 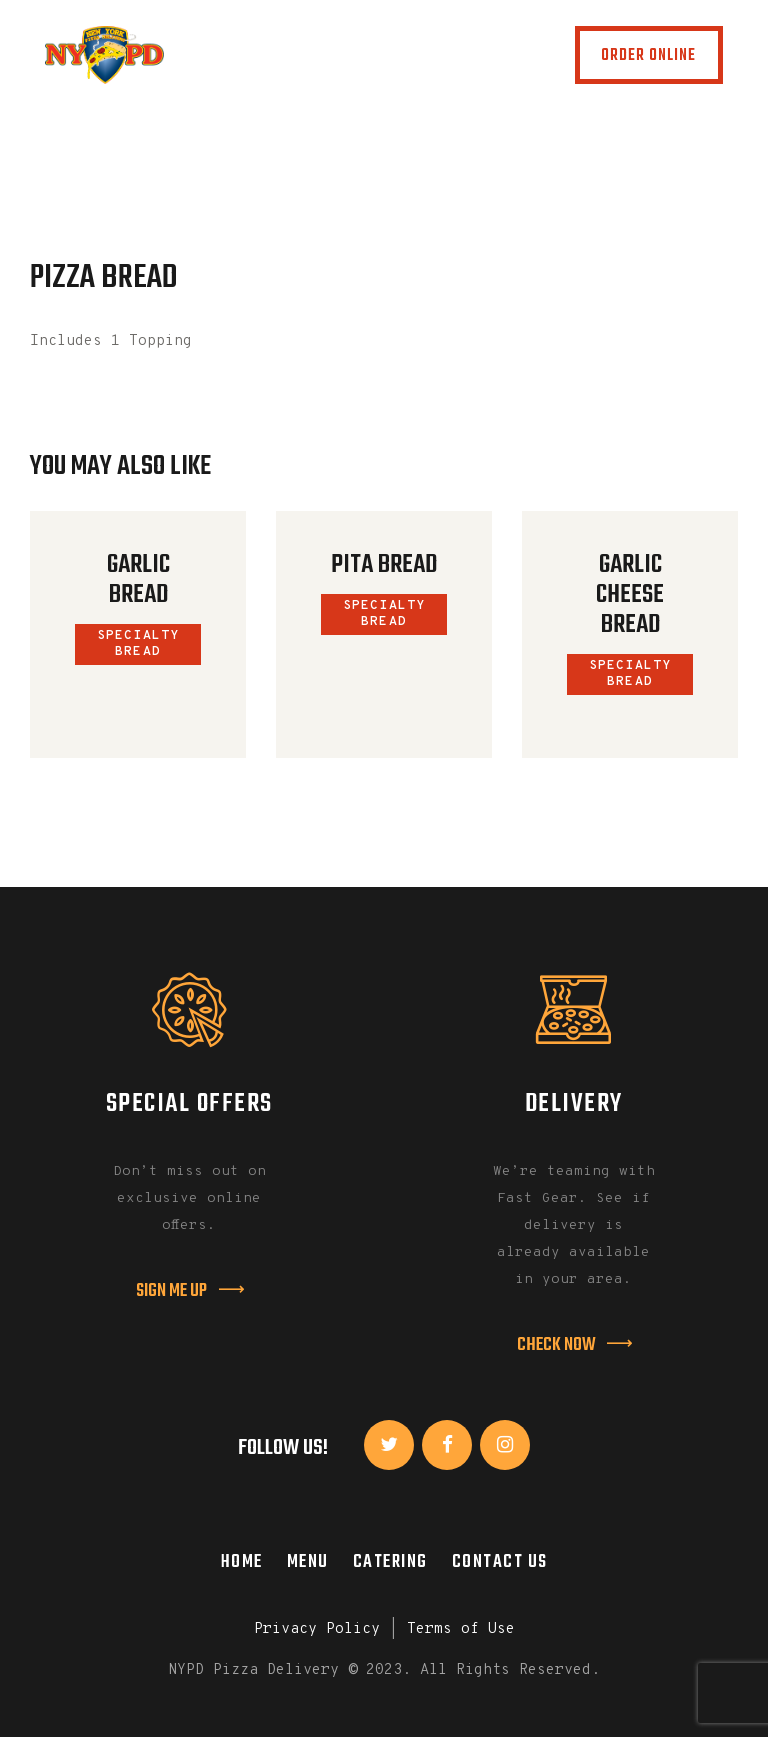 What do you see at coordinates (317, 1629) in the screenshot?
I see `Privacy Policy` at bounding box center [317, 1629].